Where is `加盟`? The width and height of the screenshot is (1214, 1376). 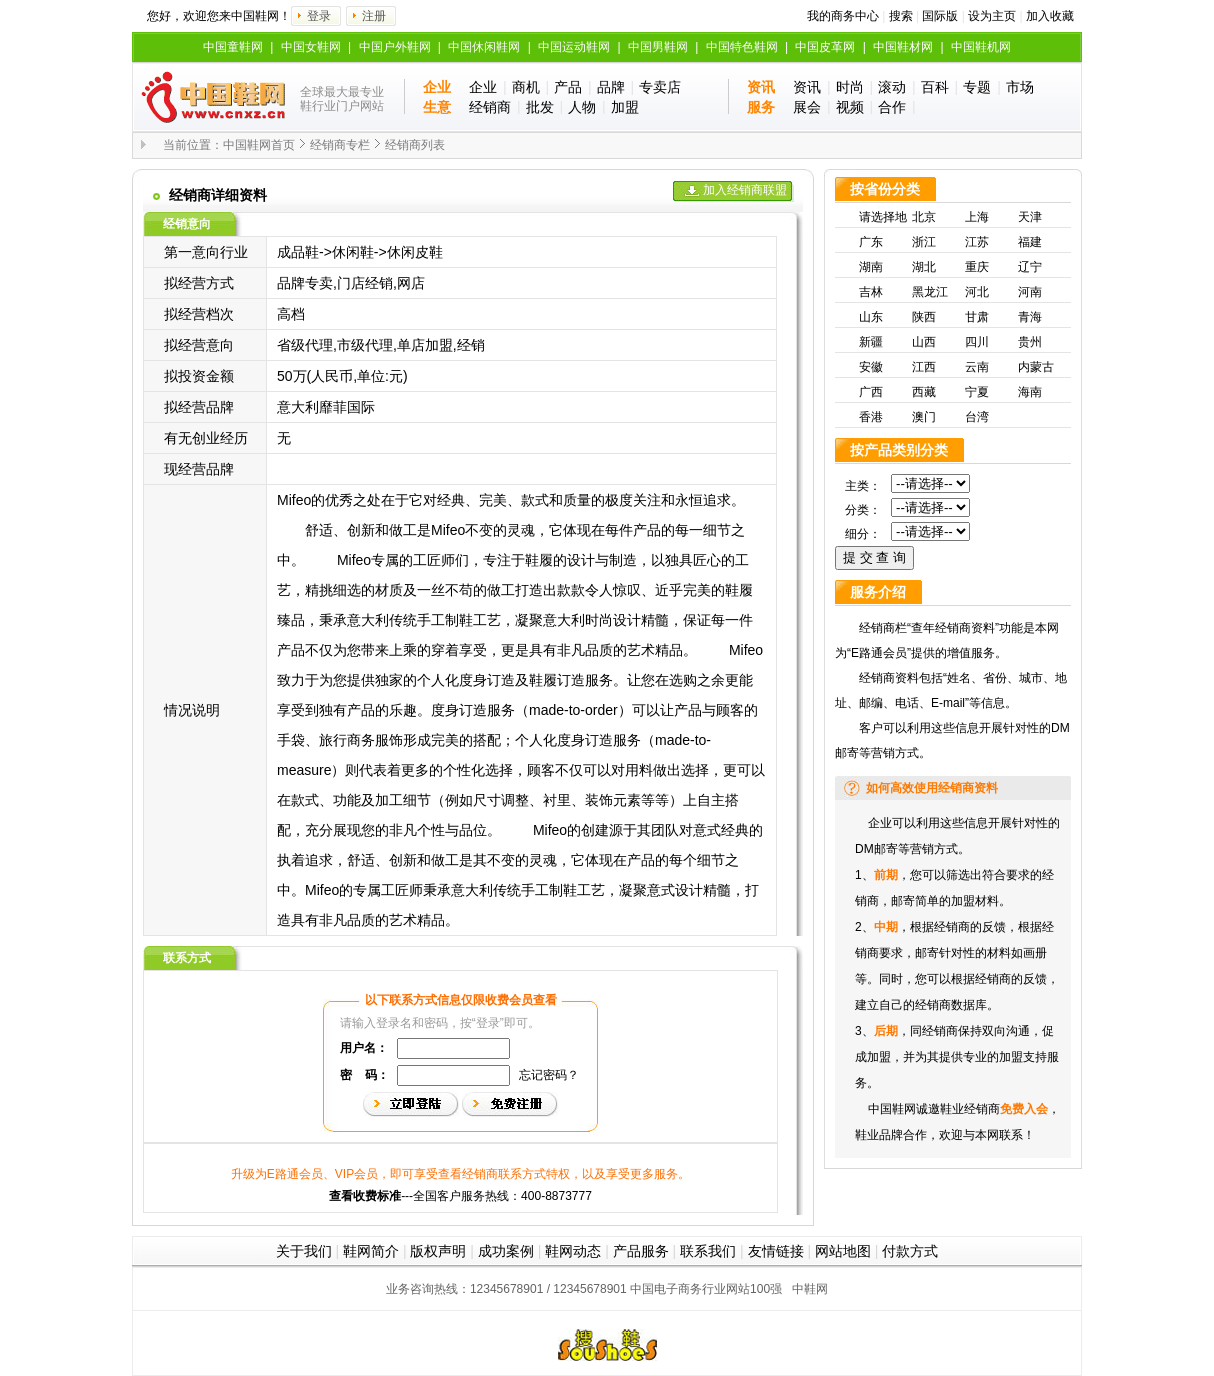
加盟 is located at coordinates (625, 107).